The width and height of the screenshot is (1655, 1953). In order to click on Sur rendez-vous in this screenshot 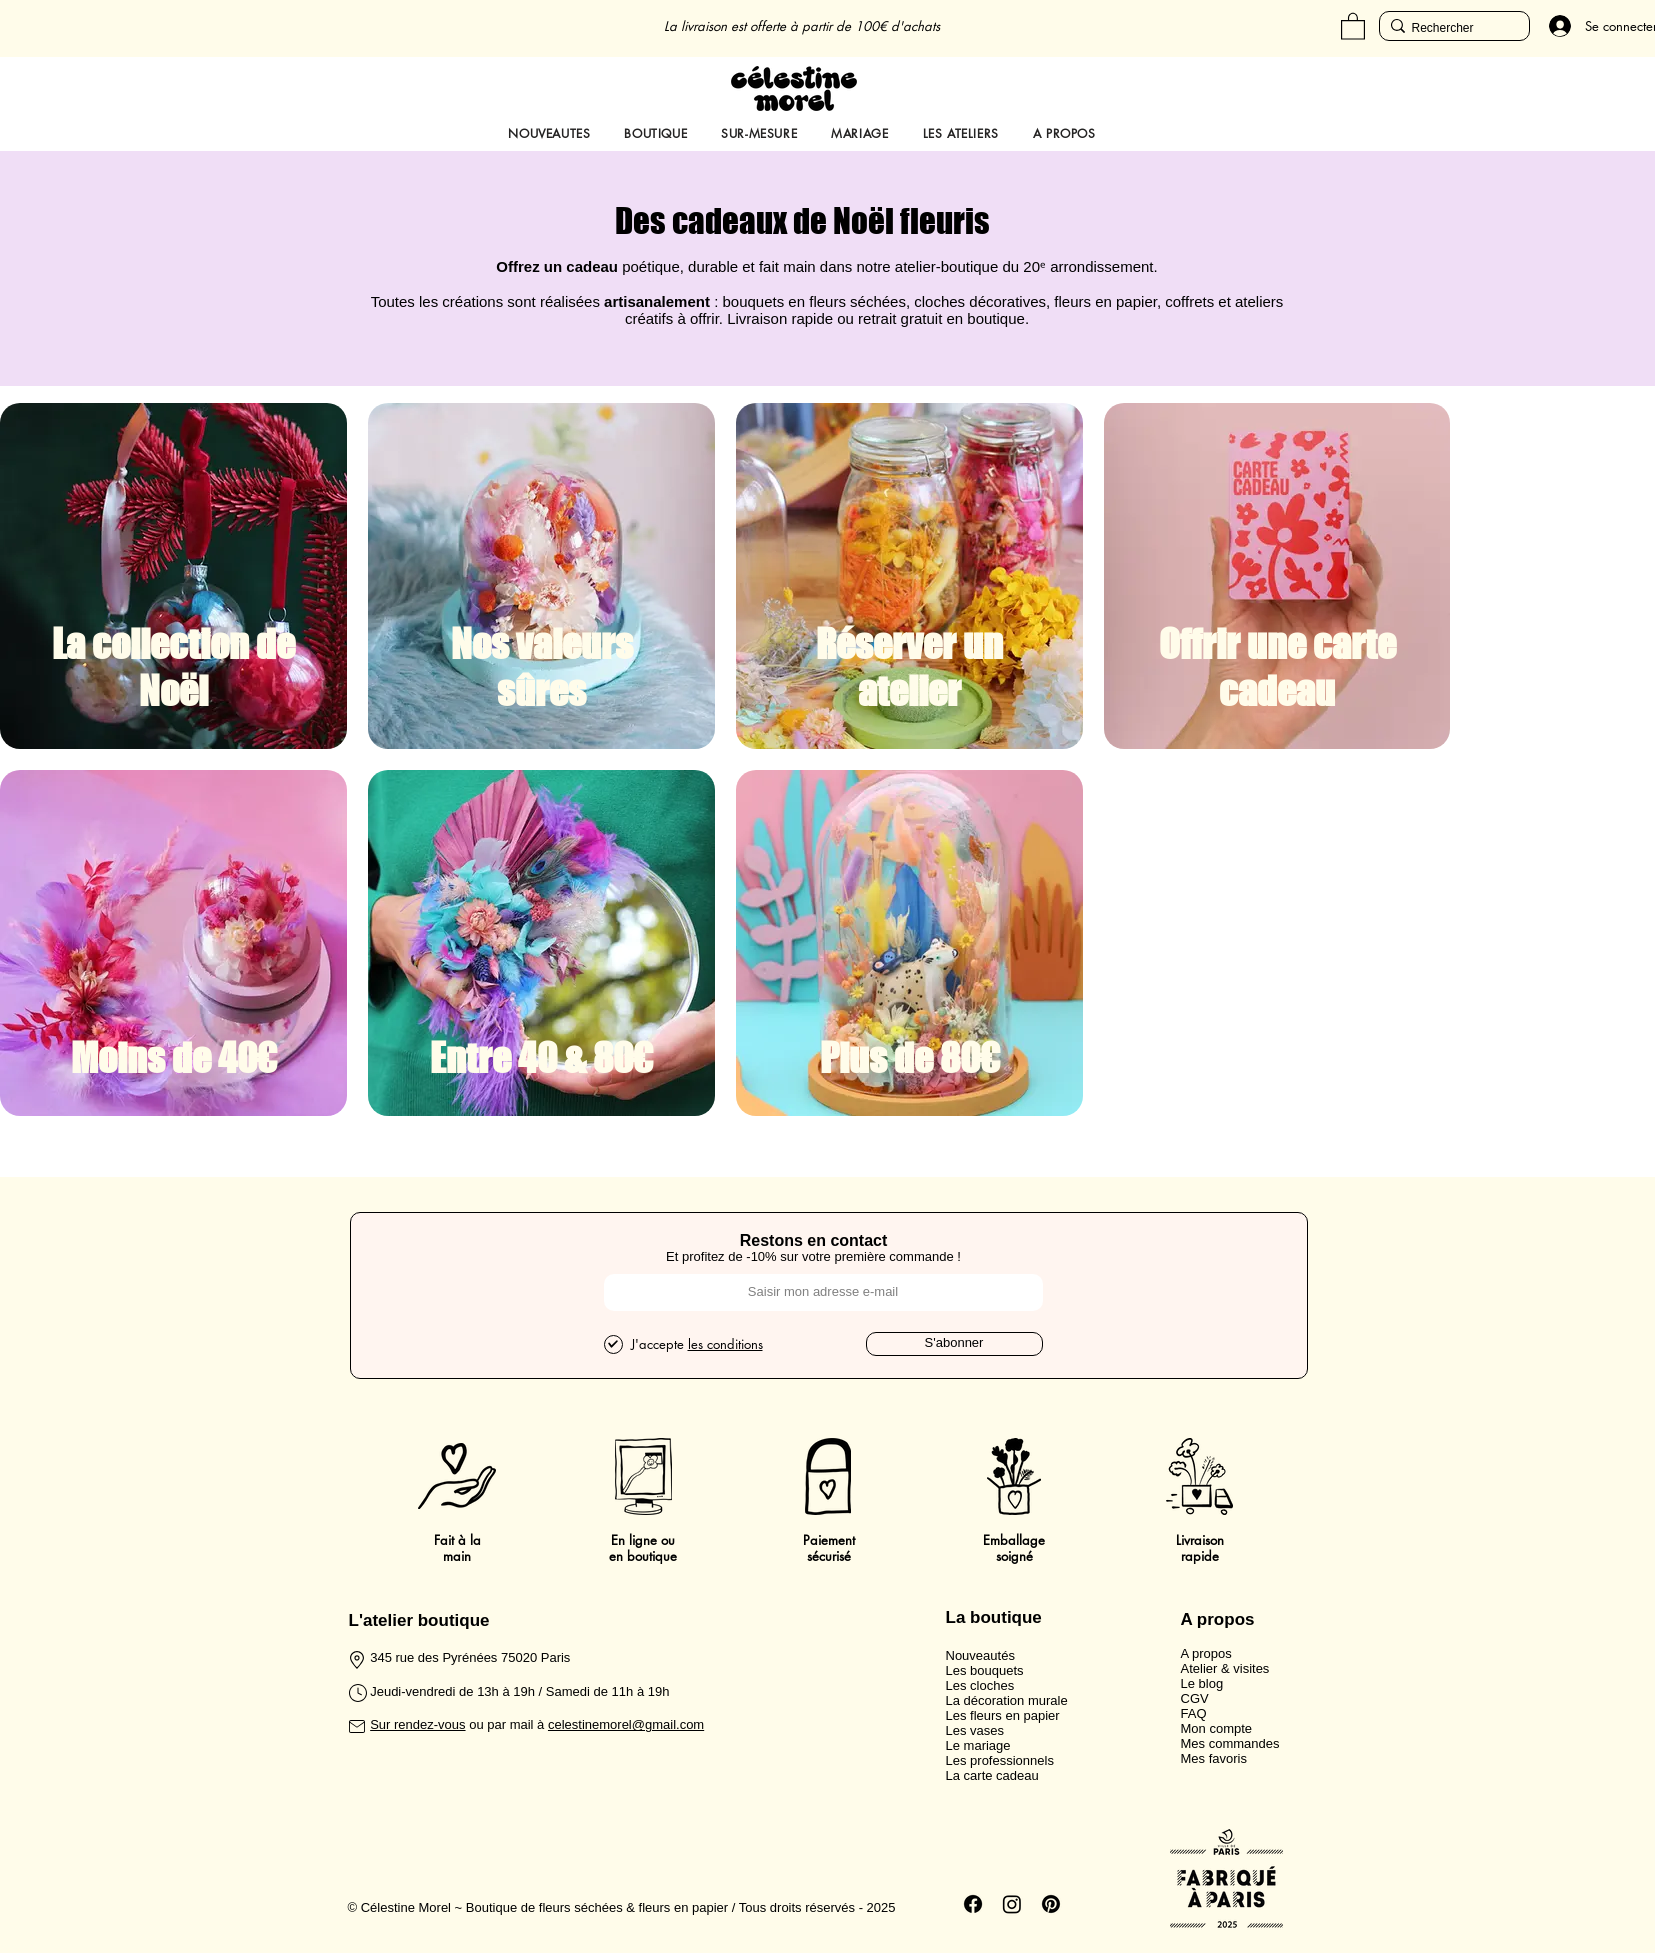, I will do `click(417, 1724)`.